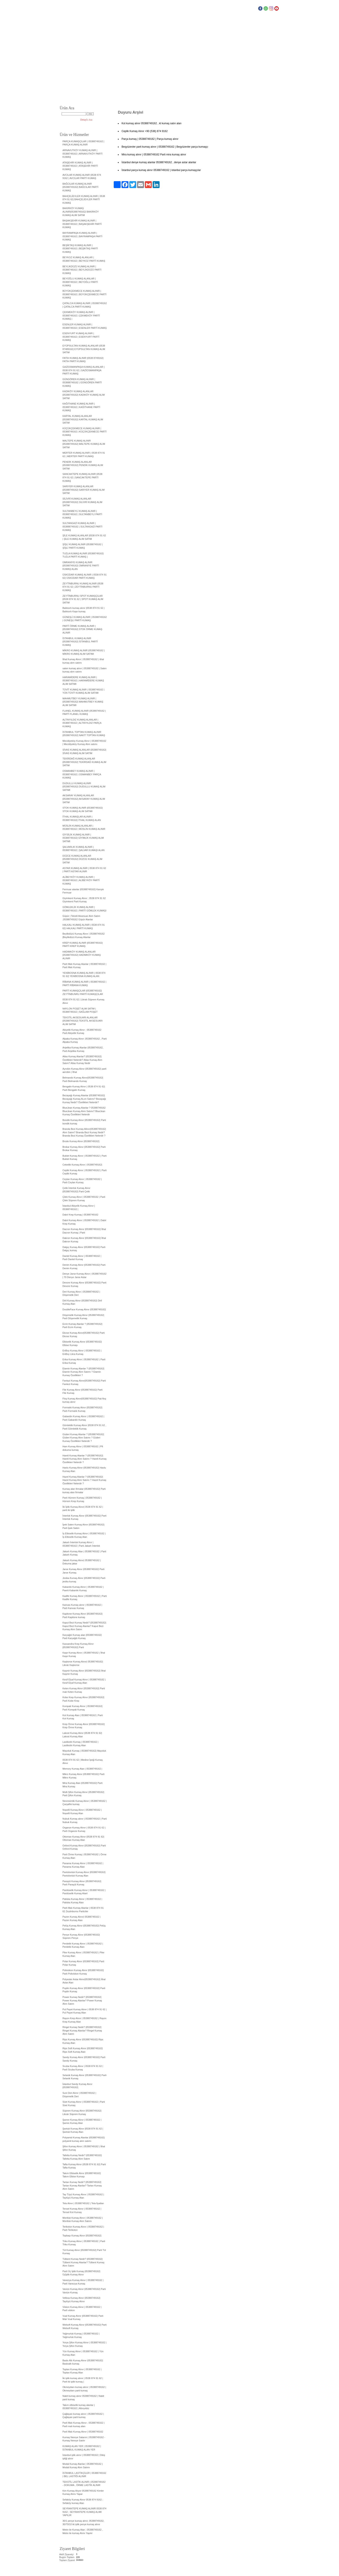 This screenshot has height=2576, width=339. Describe the element at coordinates (82, 1020) in the screenshot. I see `TEKSTİL AKSESUARI ALANLAR |05388749162| TEKSTİL AKSESUARI ALIM SATIM` at that location.